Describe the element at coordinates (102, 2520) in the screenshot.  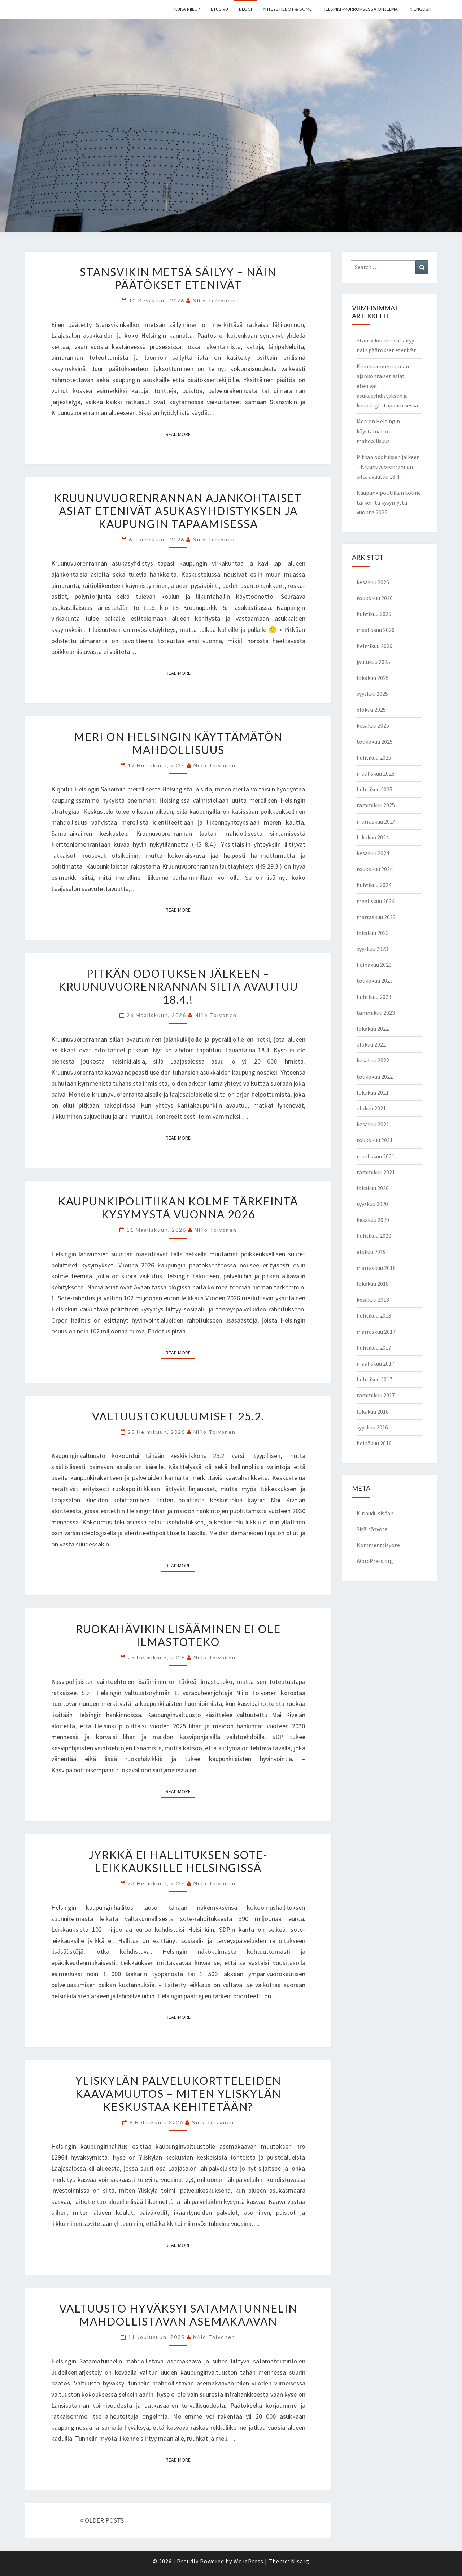
I see `OLDER POSTS` at that location.